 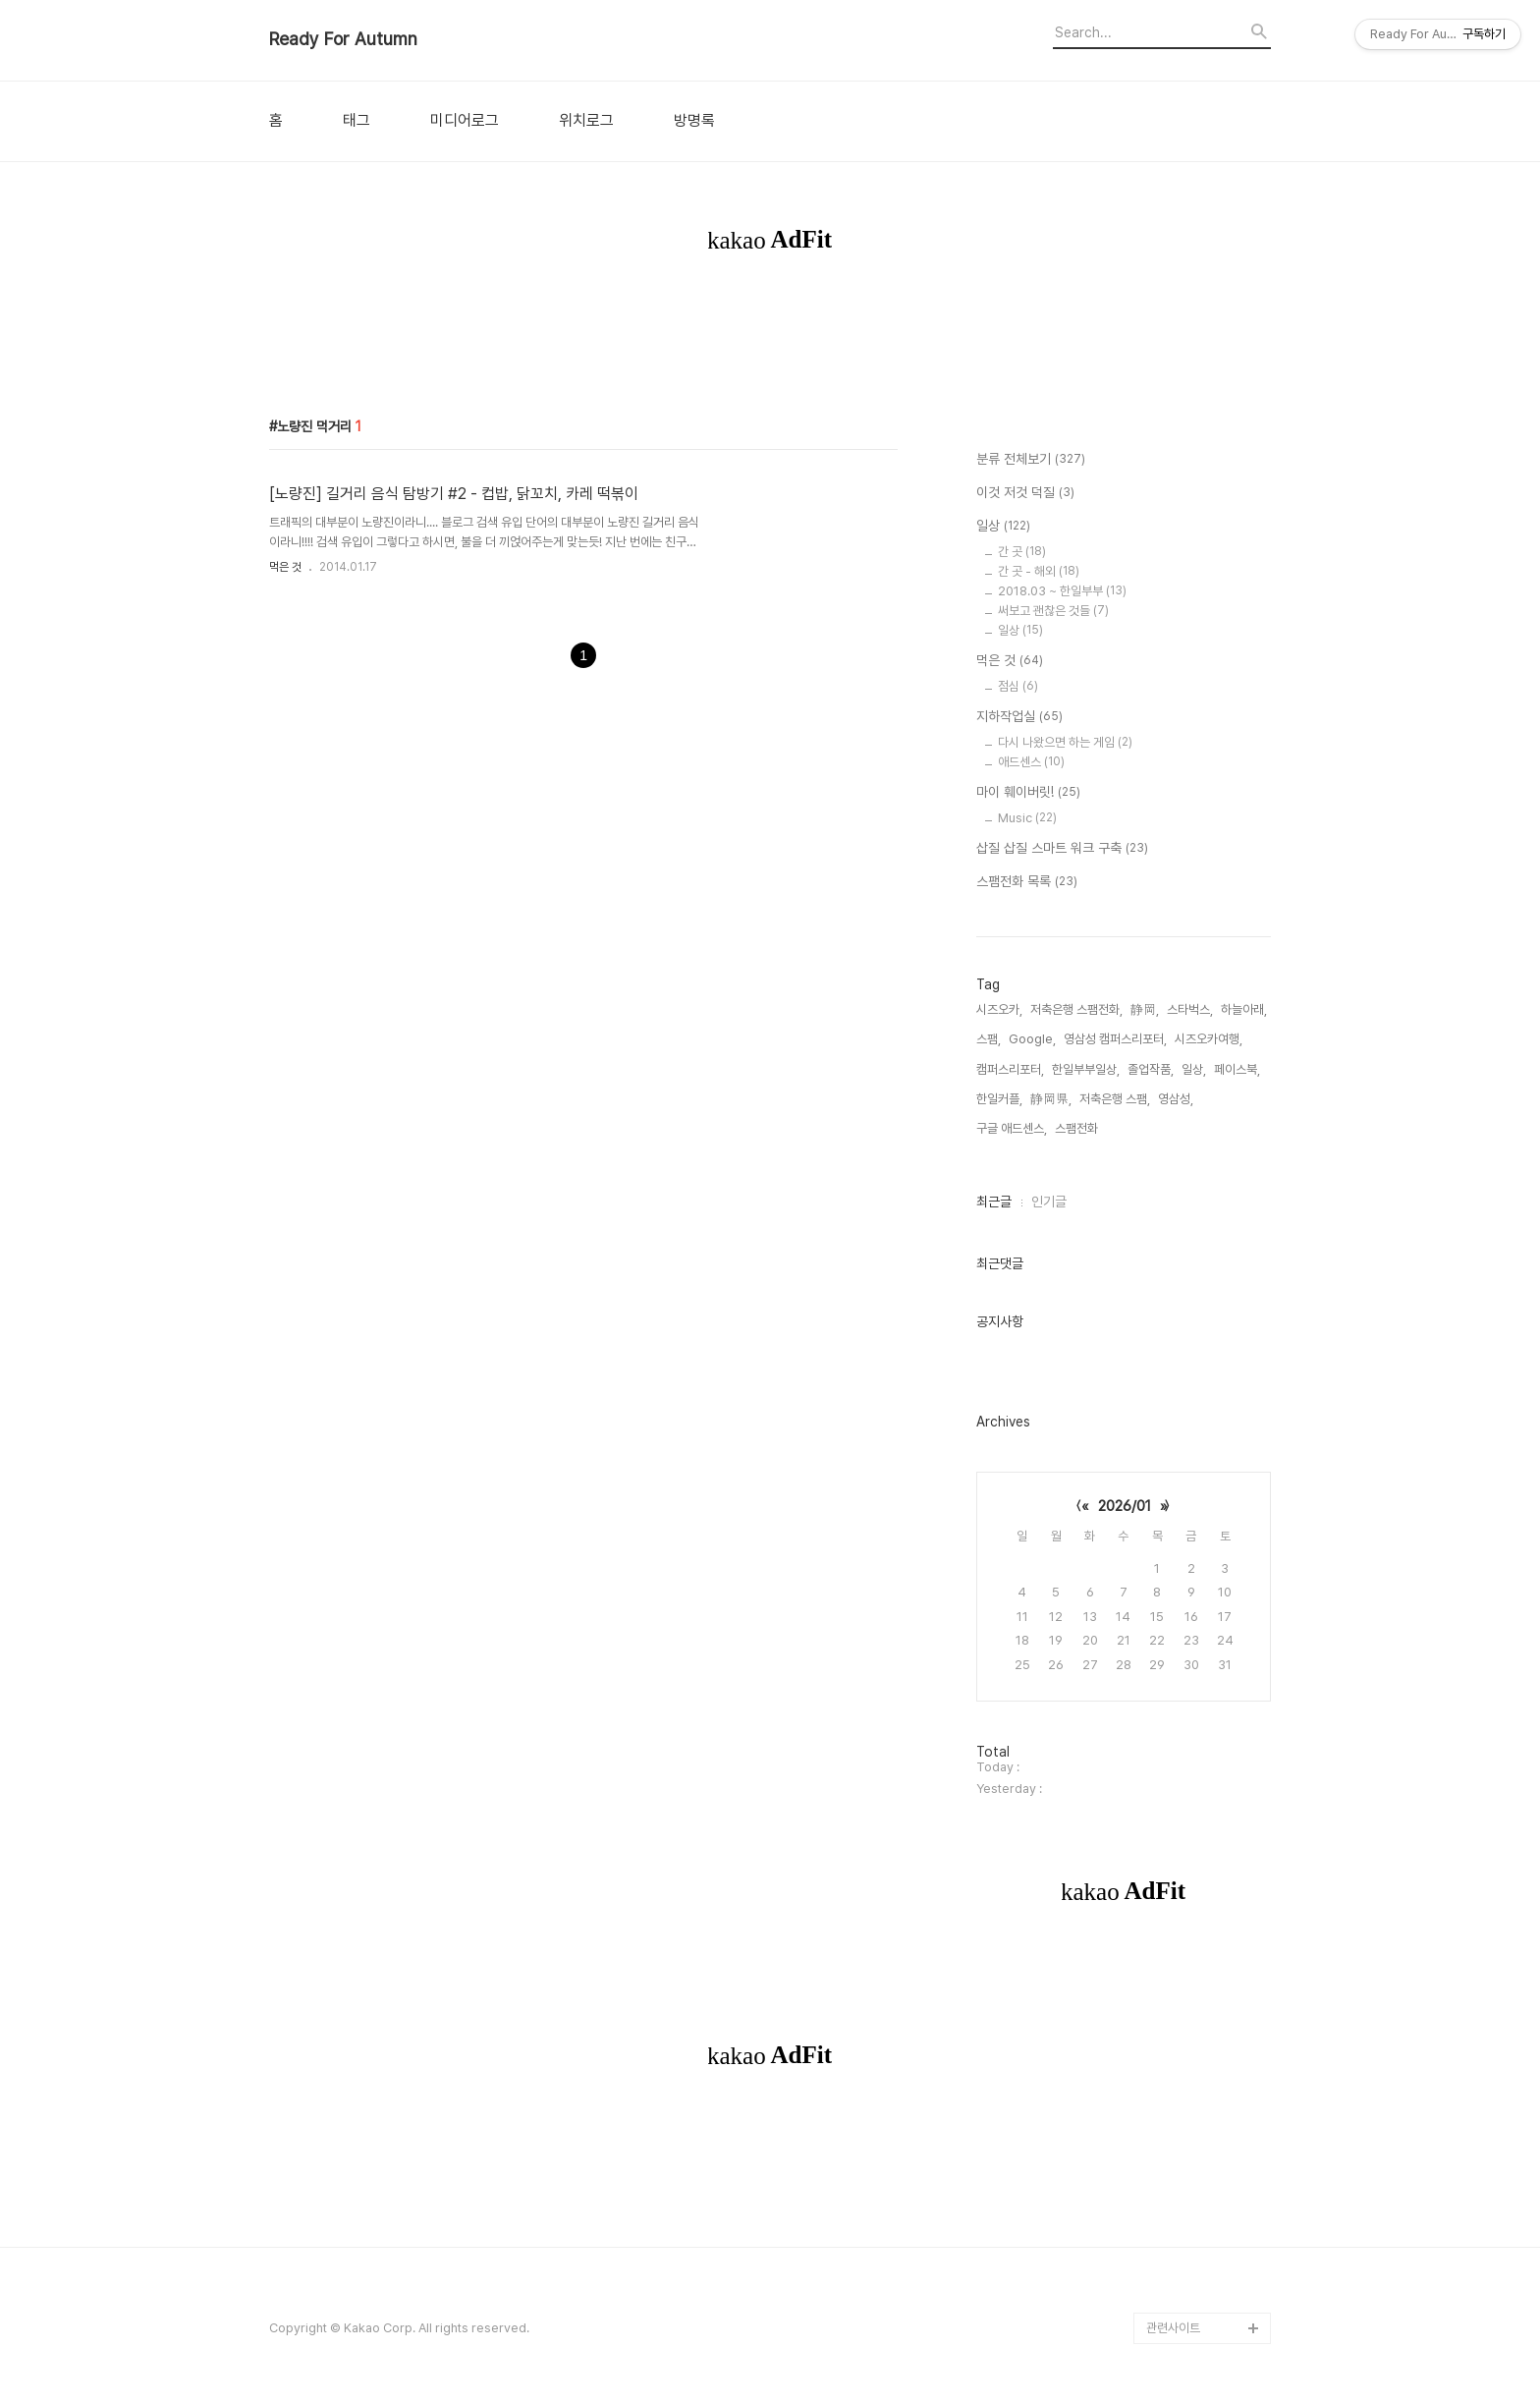 I want to click on 인기글, so click(x=1049, y=1201).